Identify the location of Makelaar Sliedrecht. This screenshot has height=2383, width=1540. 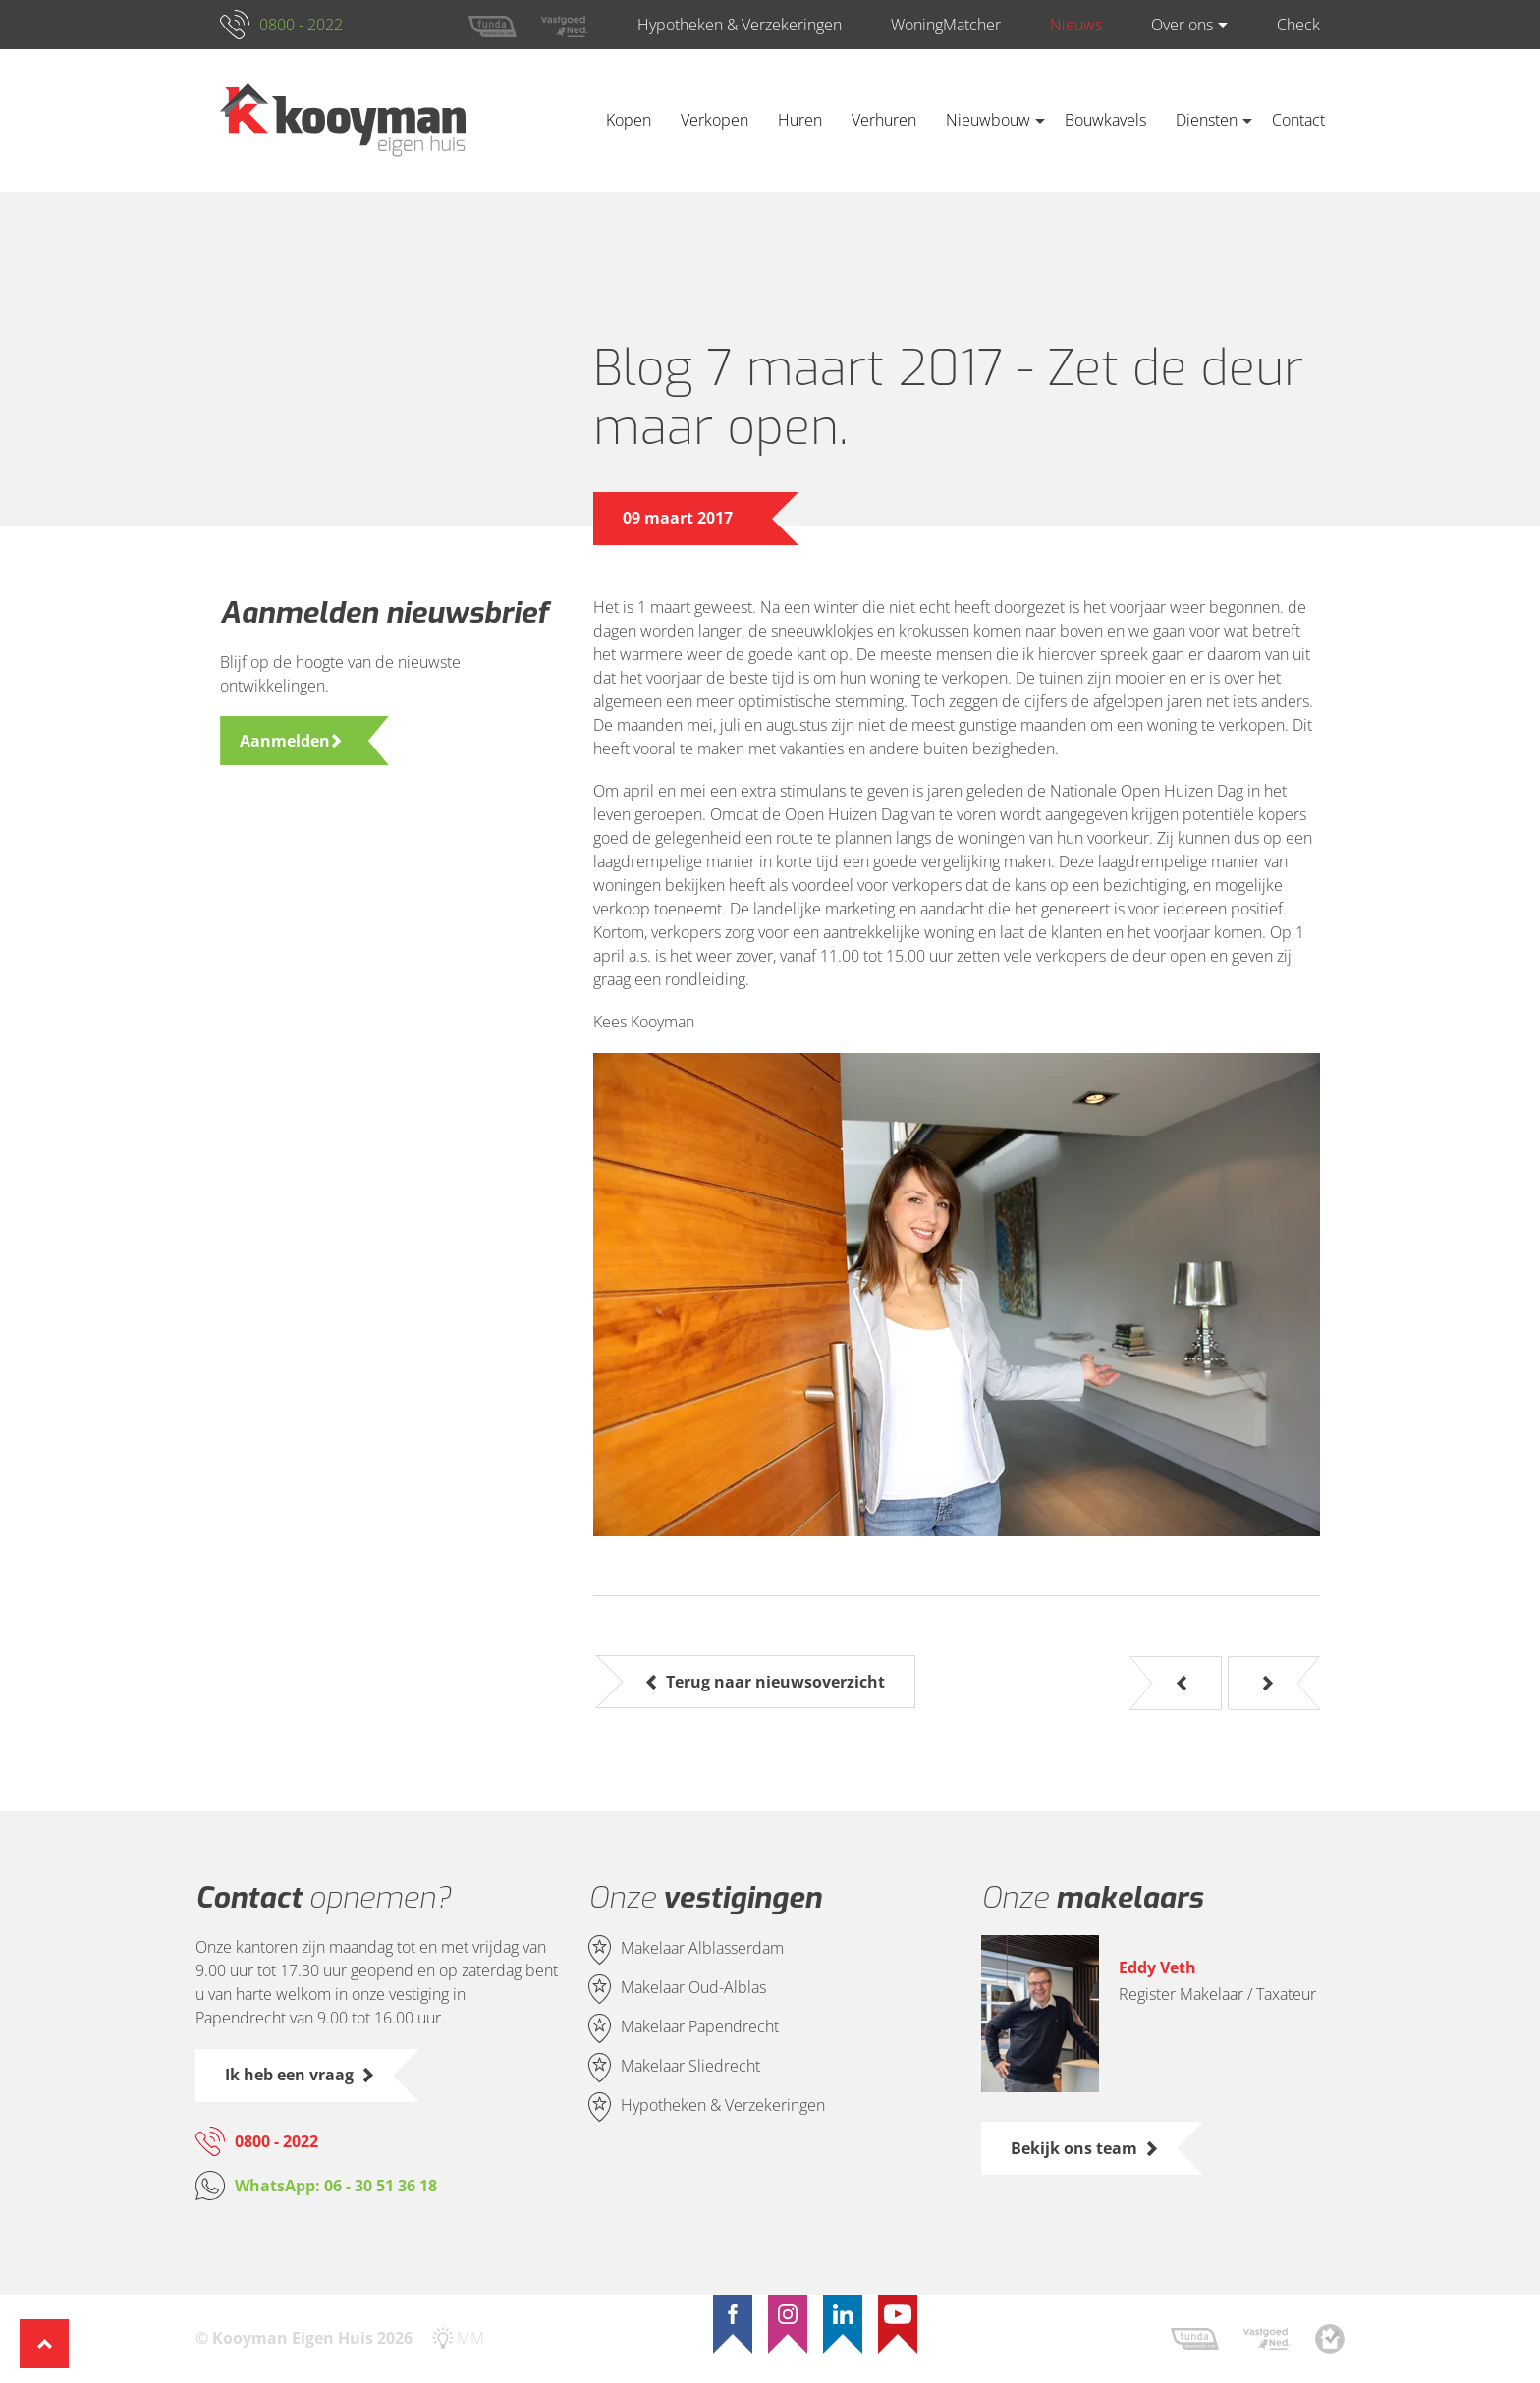
(690, 2067).